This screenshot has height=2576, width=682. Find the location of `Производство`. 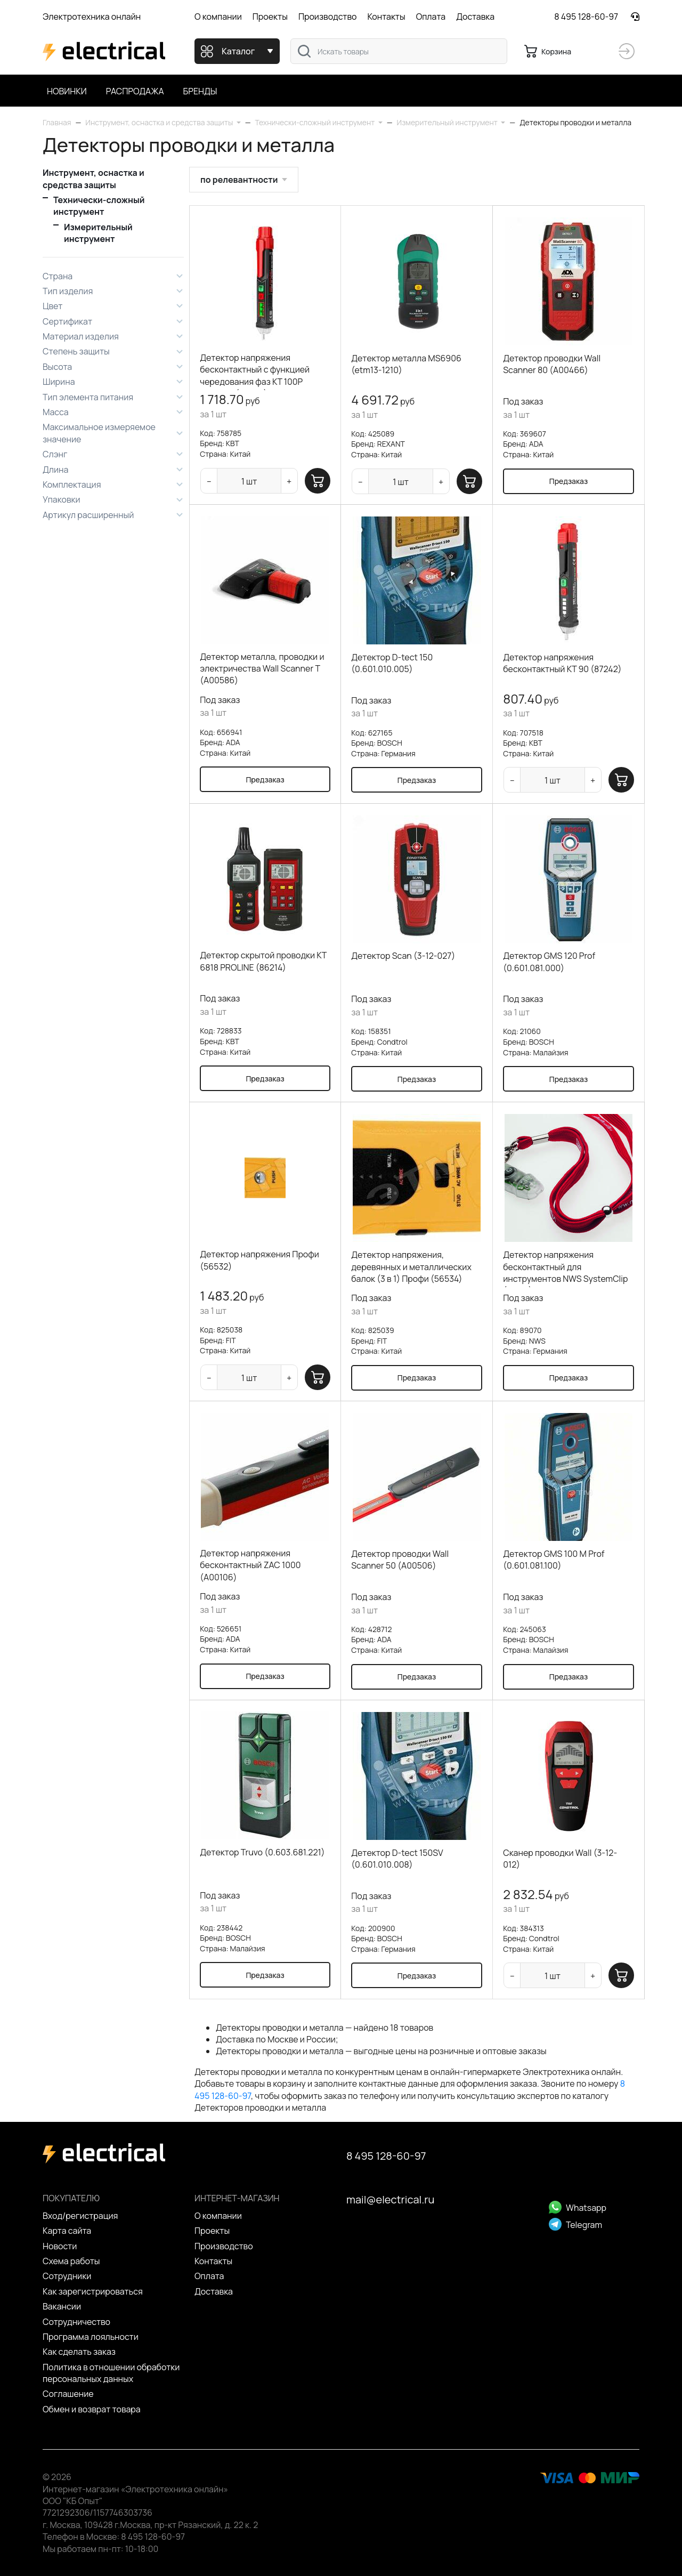

Производство is located at coordinates (327, 16).